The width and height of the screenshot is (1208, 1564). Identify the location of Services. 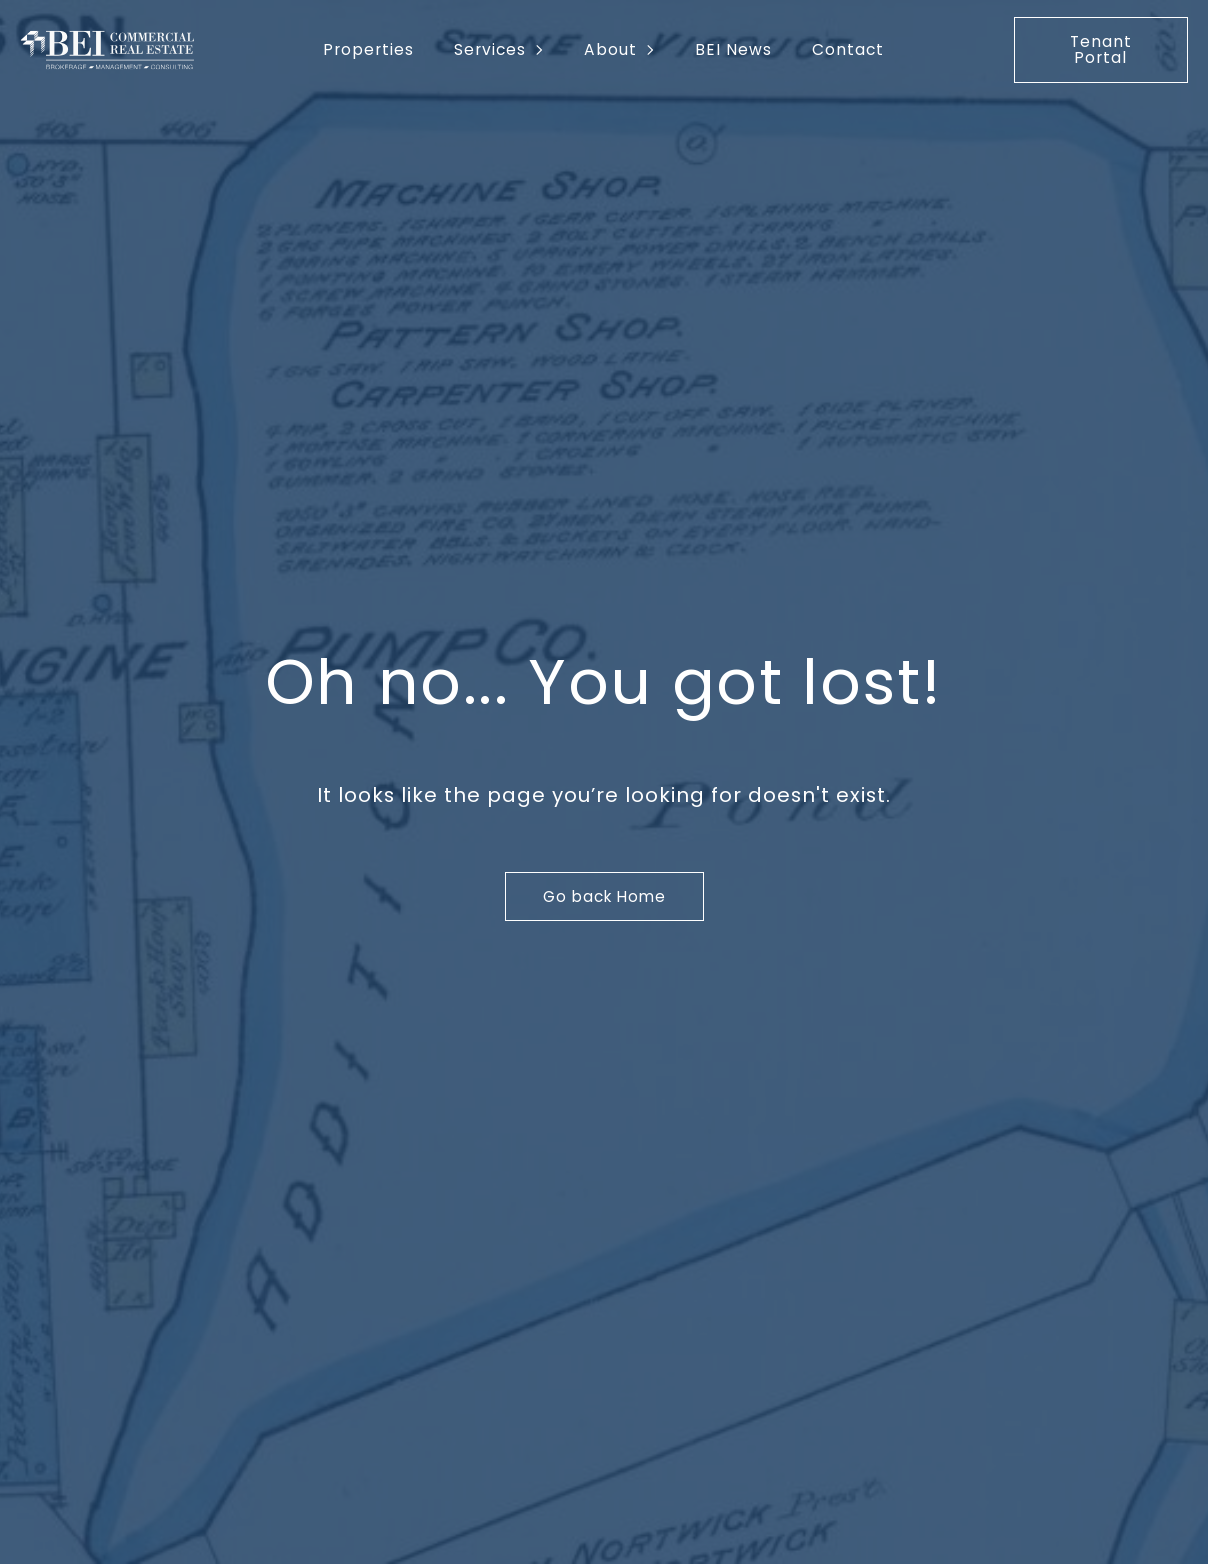
(490, 49).